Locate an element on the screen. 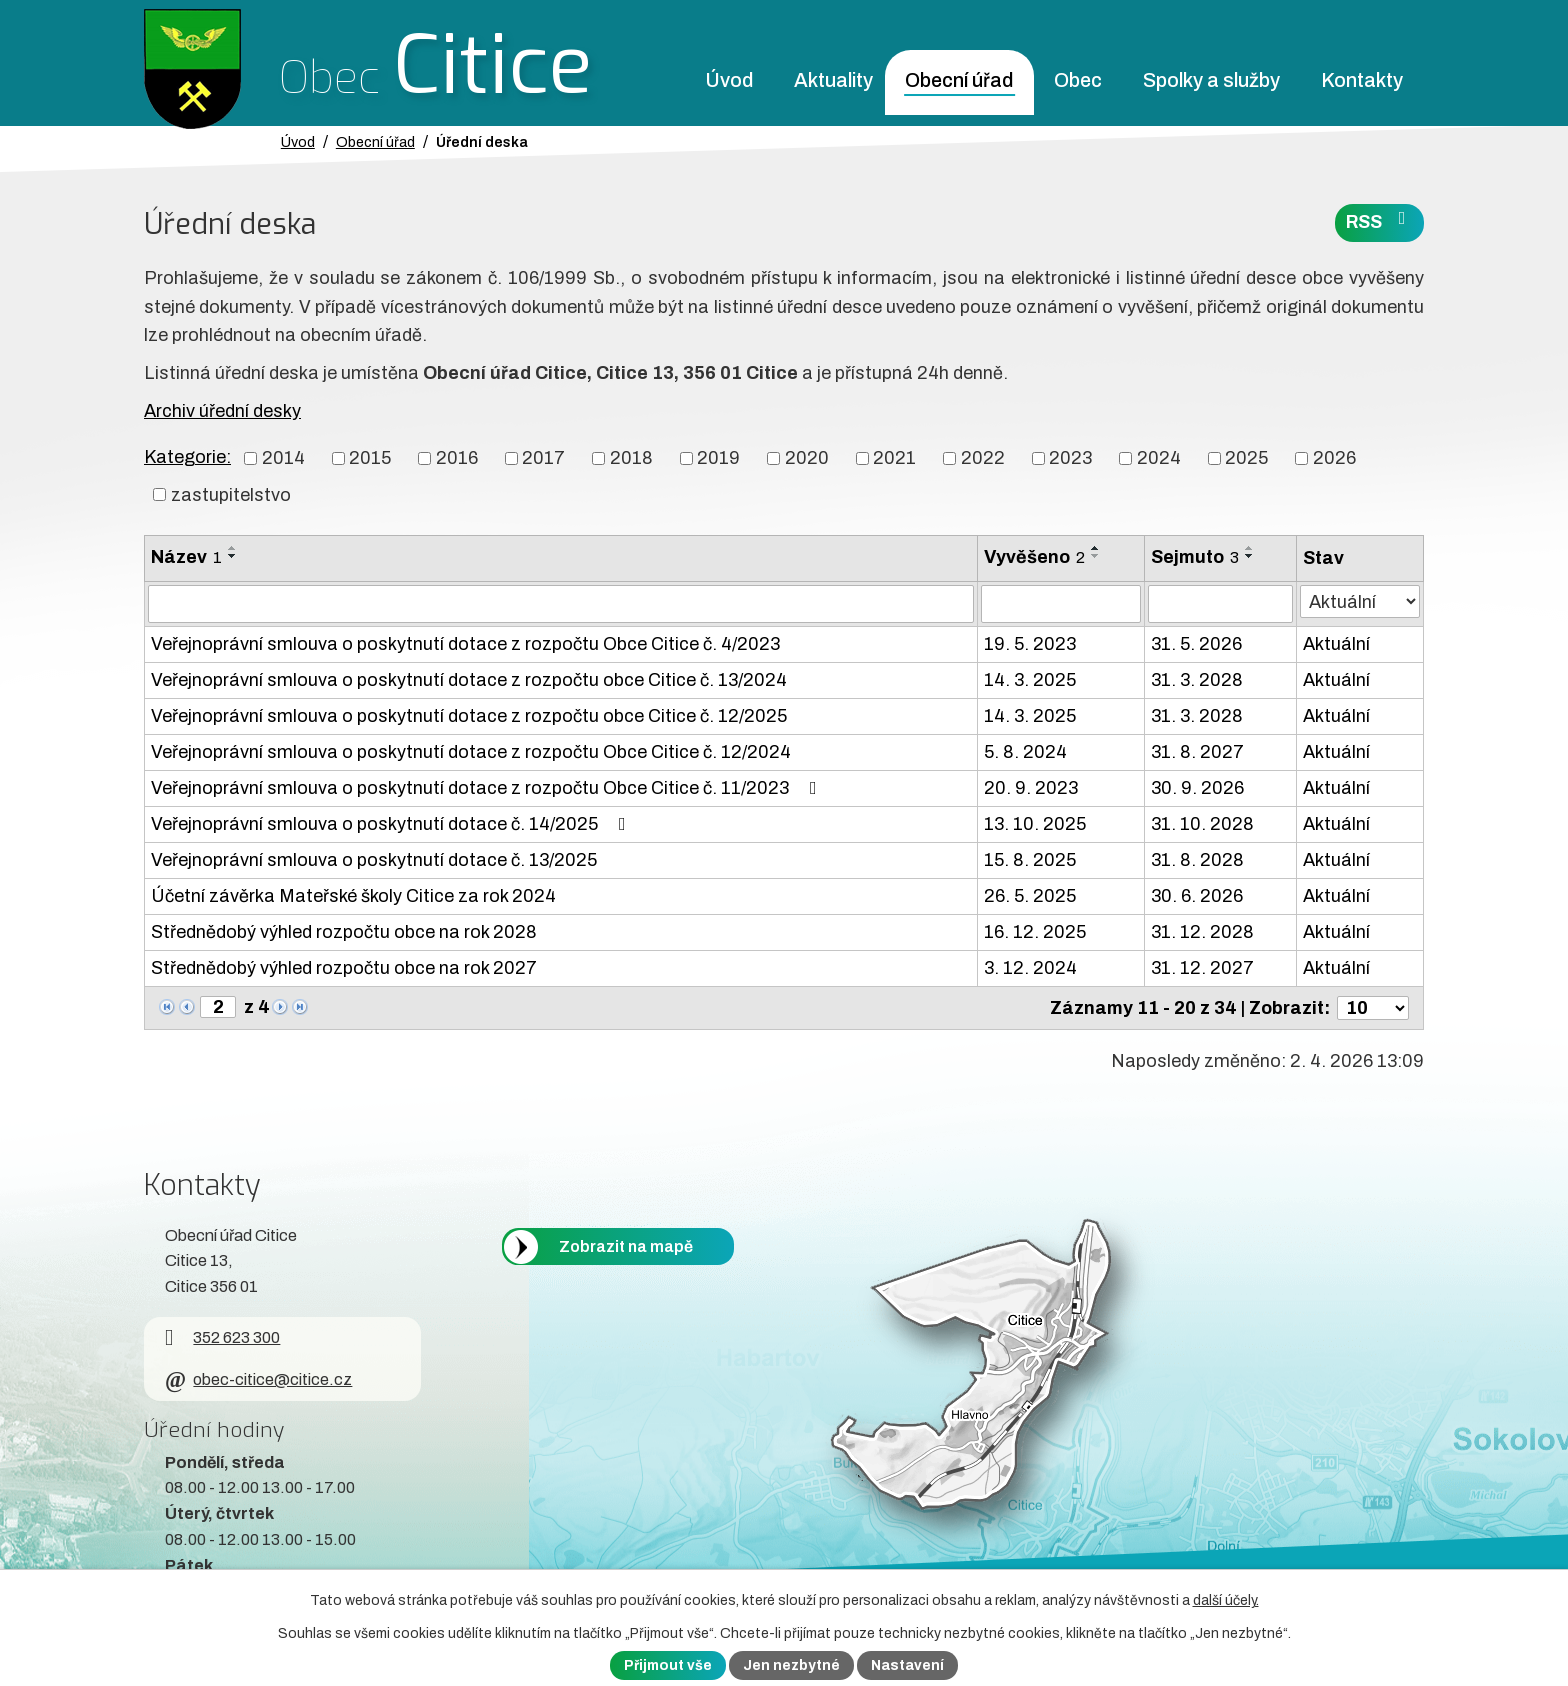  [Seřadit oznámení sestupně] is located at coordinates (233, 556).